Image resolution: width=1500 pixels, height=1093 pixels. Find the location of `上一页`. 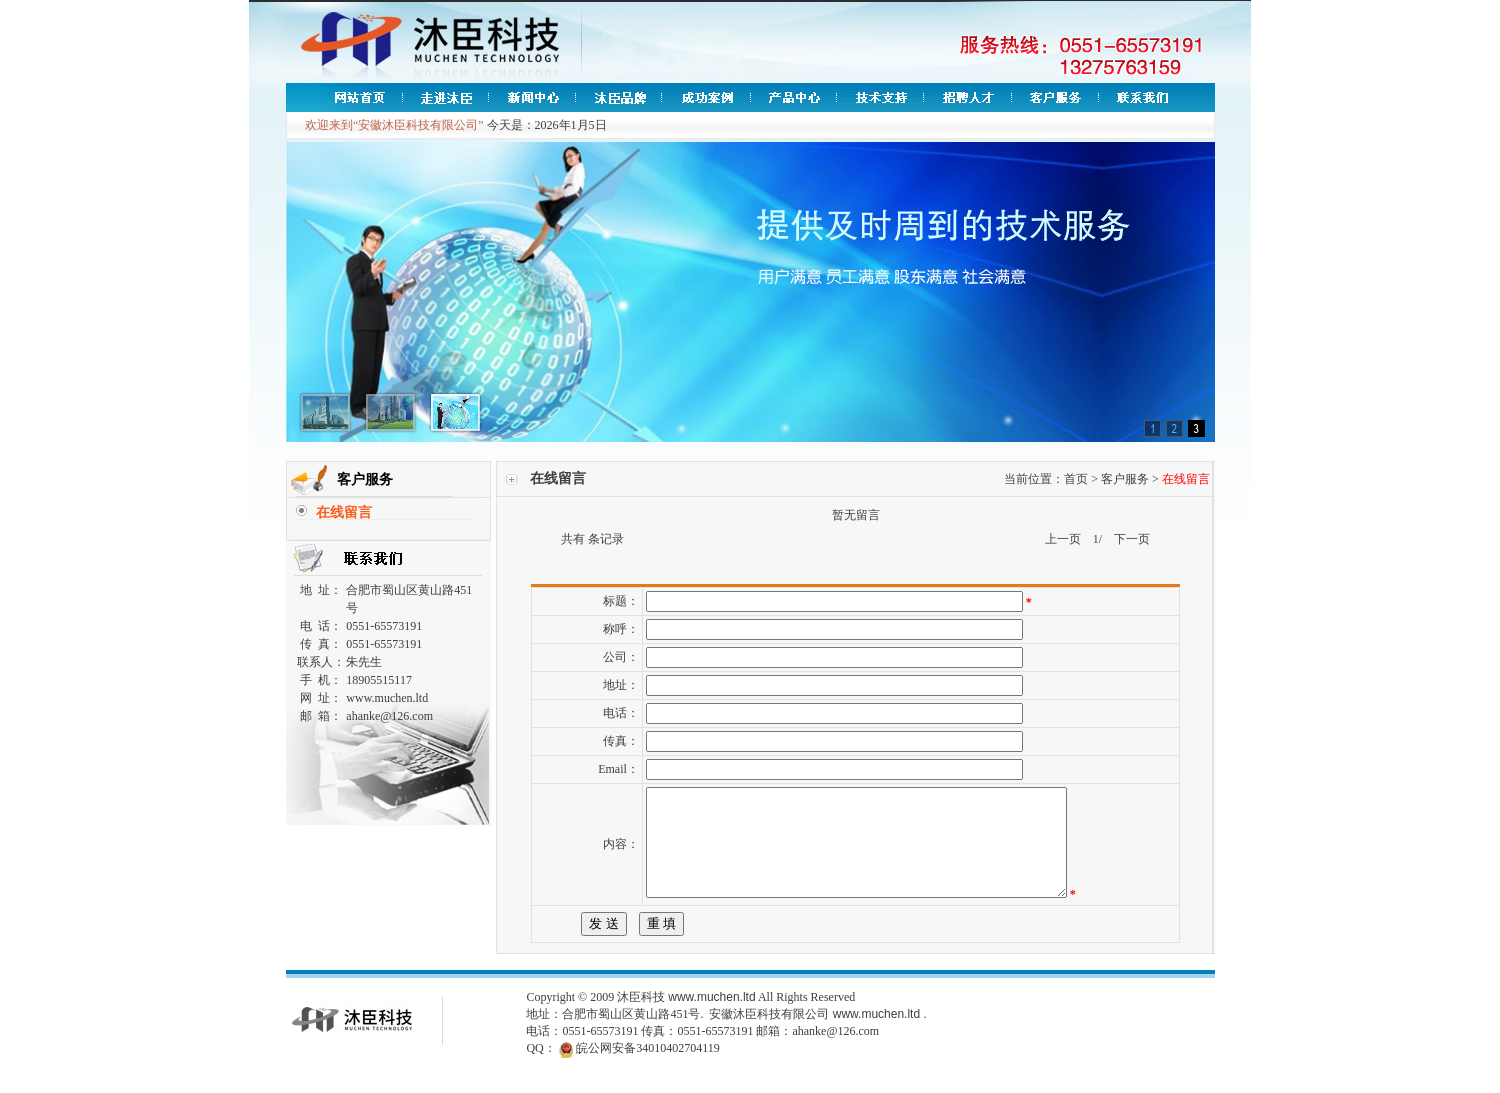

上一页 is located at coordinates (1063, 539).